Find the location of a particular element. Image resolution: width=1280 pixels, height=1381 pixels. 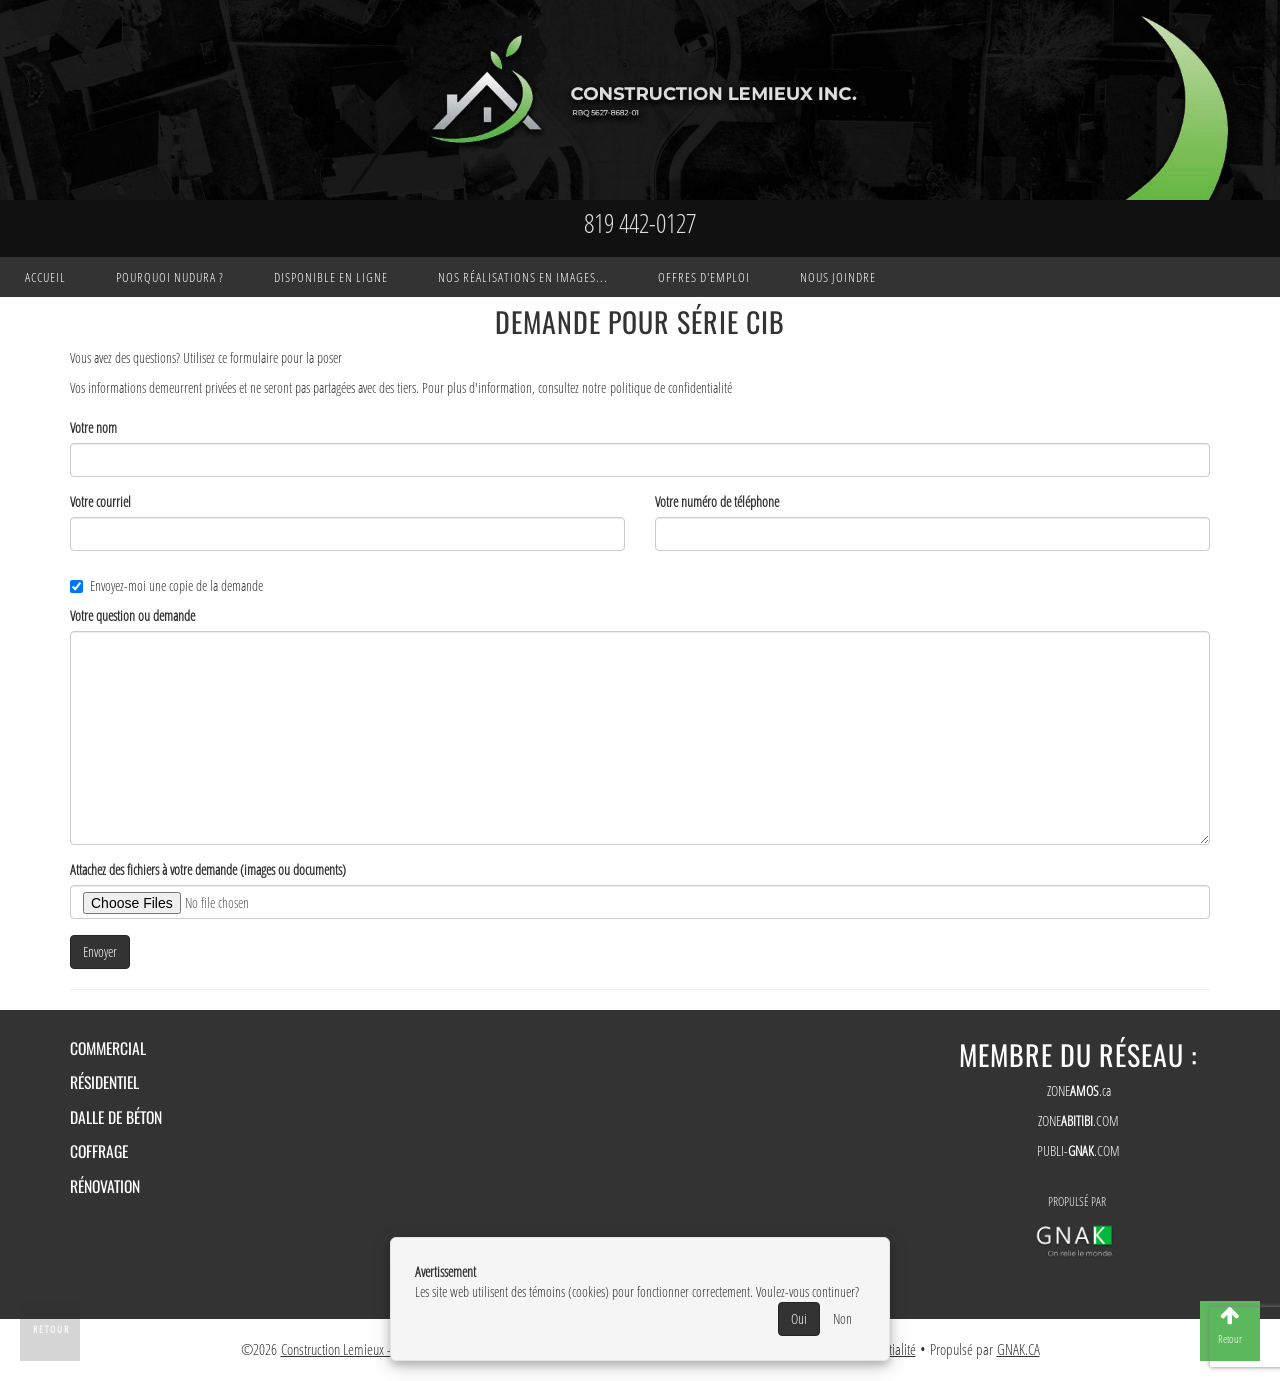

Envoyer is located at coordinates (100, 951).